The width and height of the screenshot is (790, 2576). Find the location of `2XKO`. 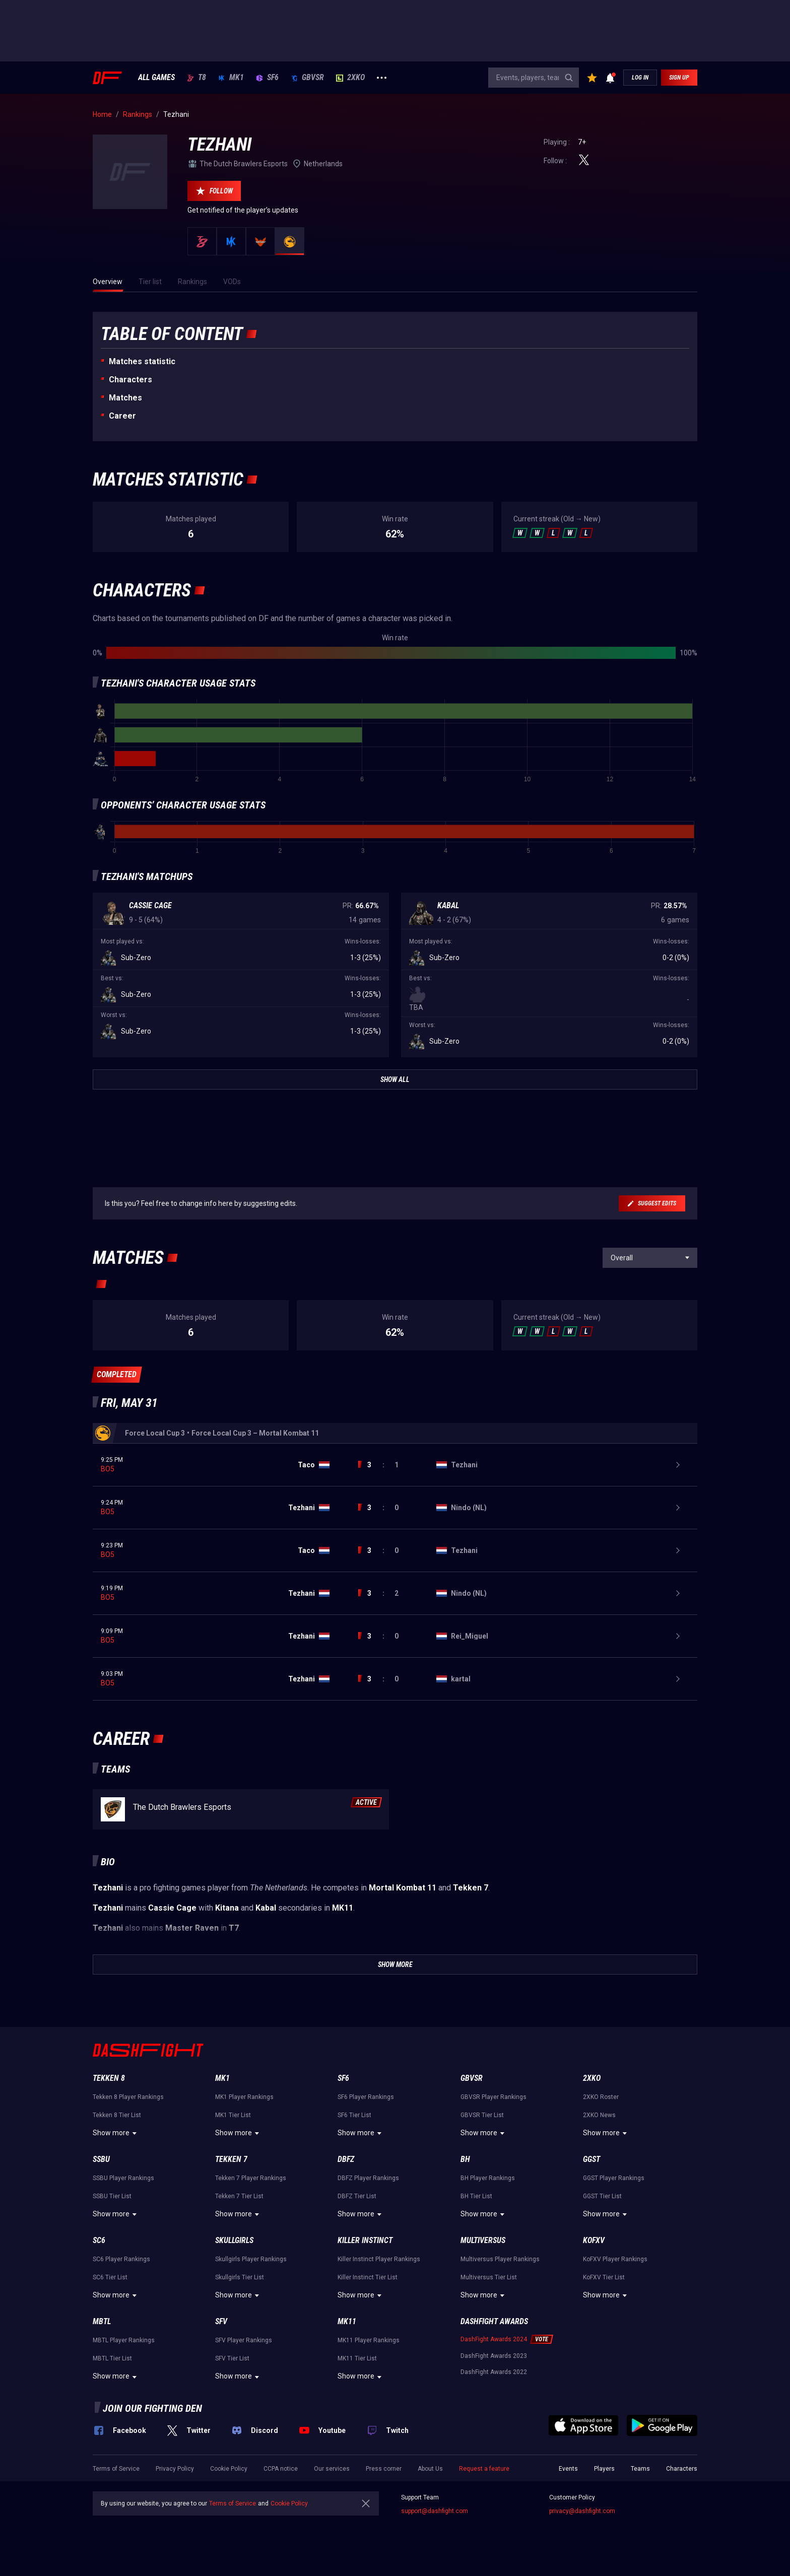

2XKO is located at coordinates (350, 78).